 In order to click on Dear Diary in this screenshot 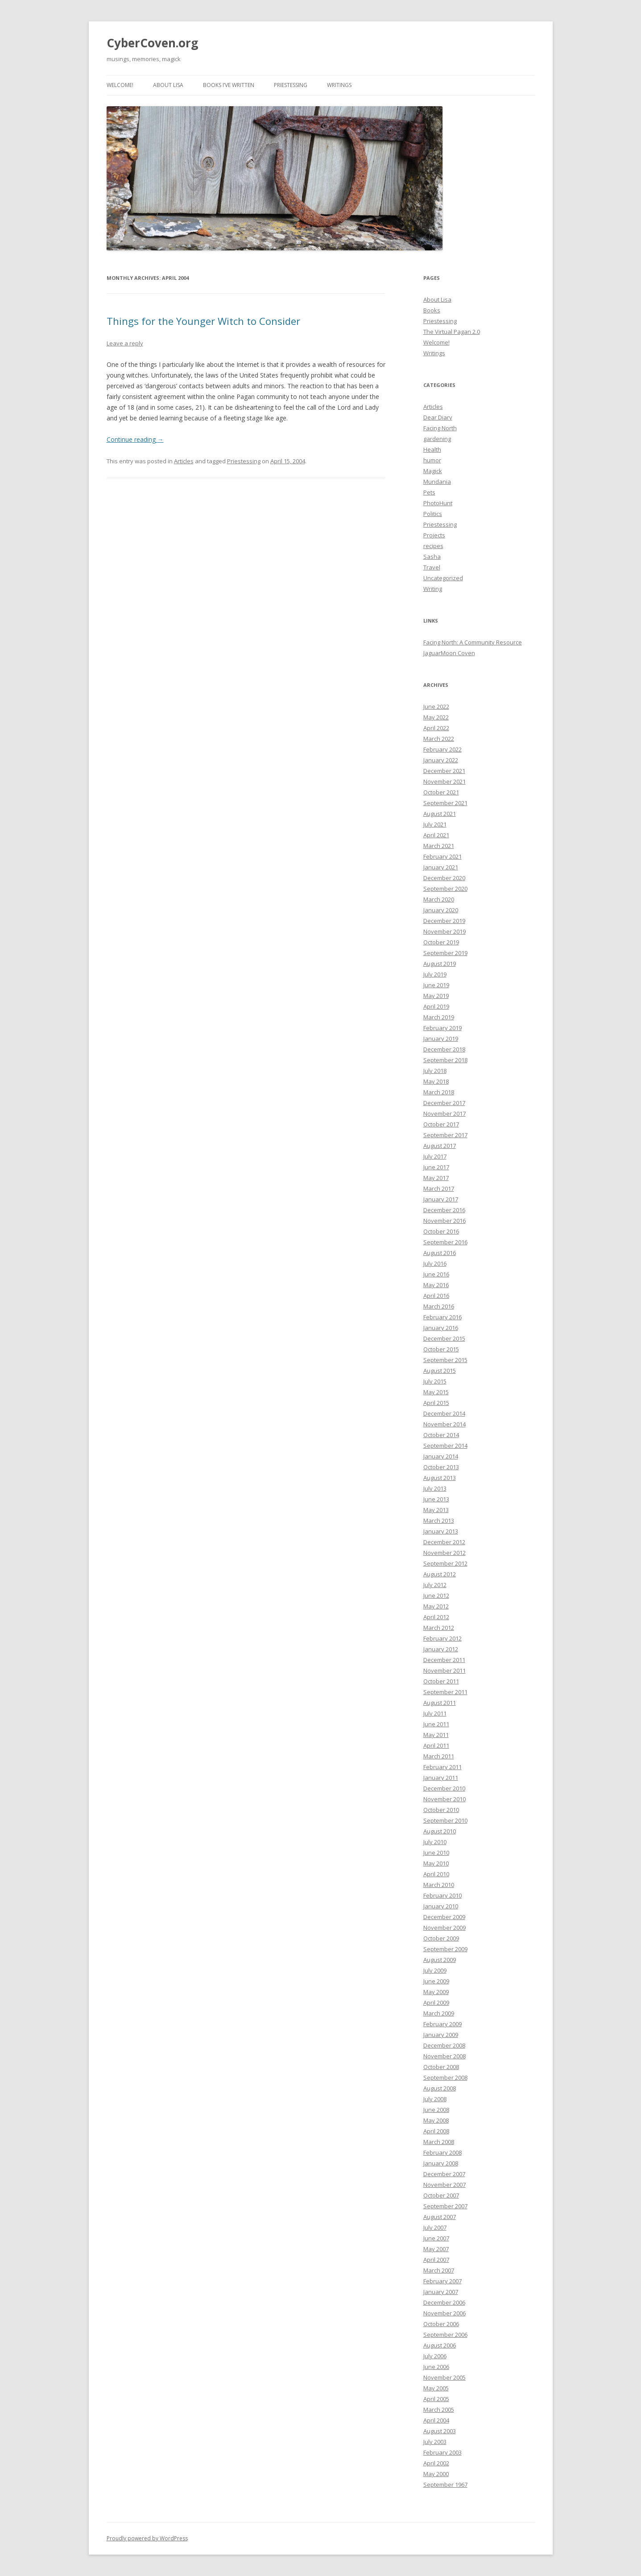, I will do `click(437, 417)`.